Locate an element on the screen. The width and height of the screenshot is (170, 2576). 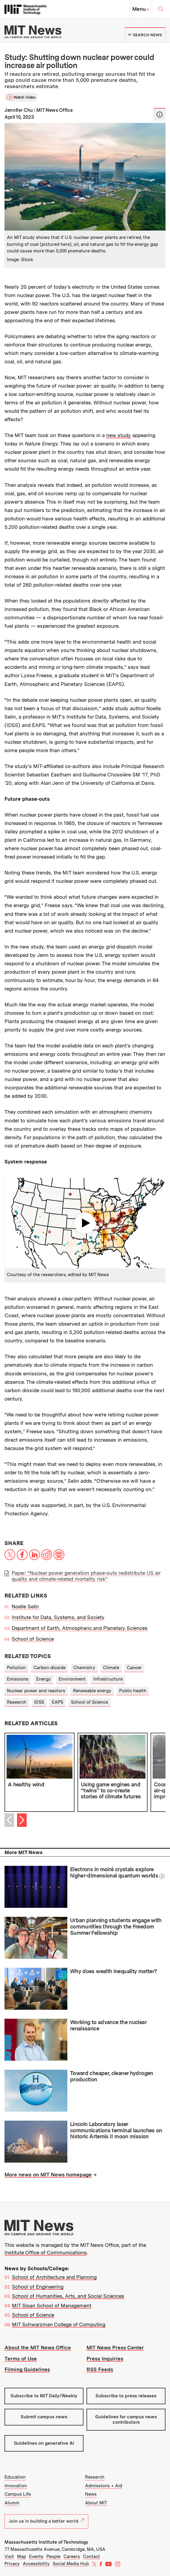
Contact is located at coordinates (91, 2556).